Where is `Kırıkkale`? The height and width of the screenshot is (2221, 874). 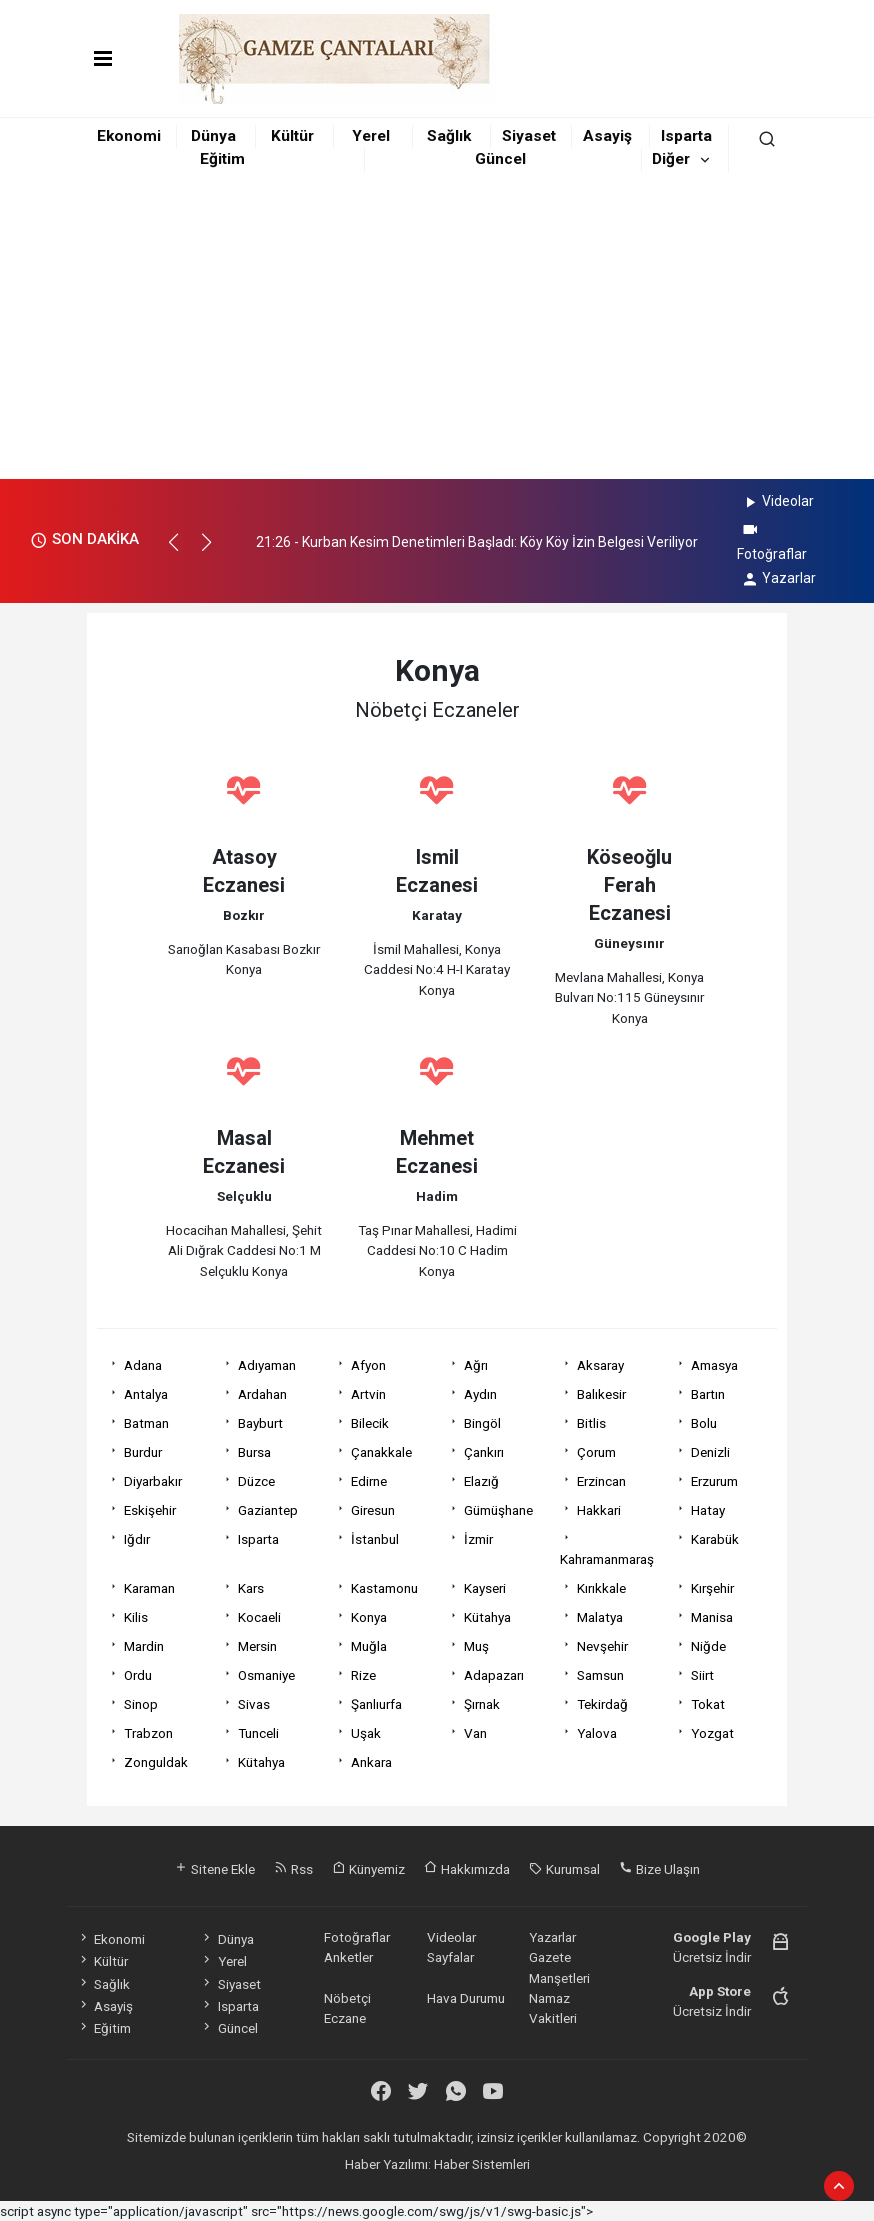 Kırıkkale is located at coordinates (601, 1588).